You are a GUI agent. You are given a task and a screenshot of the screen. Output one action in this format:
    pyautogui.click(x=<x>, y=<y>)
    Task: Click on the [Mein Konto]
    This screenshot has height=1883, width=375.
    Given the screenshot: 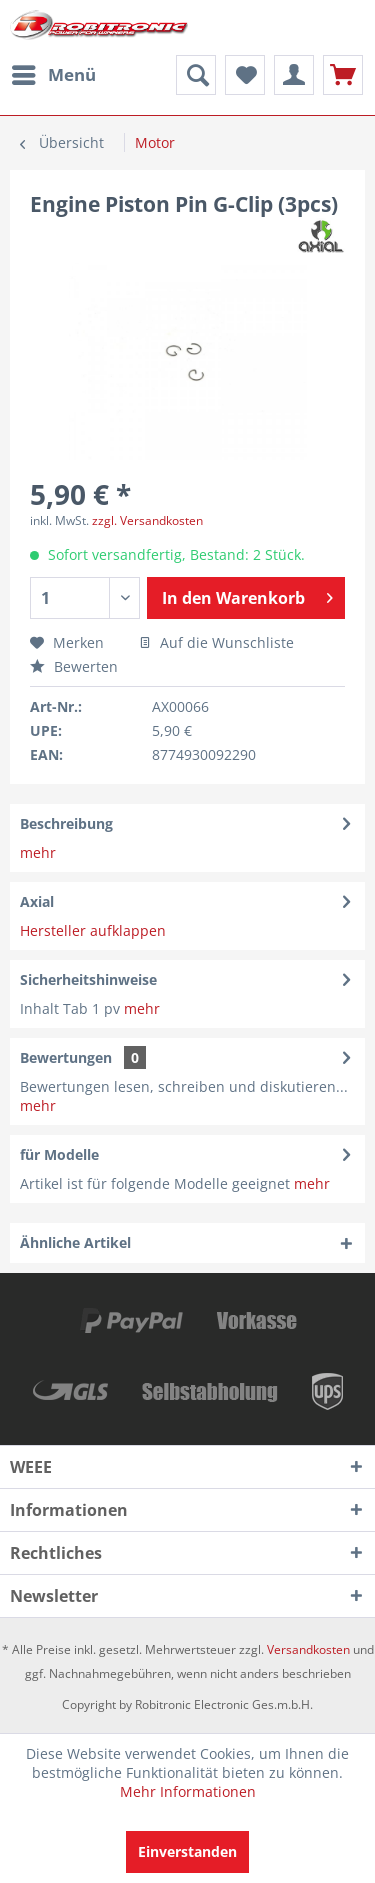 What is the action you would take?
    pyautogui.click(x=294, y=75)
    